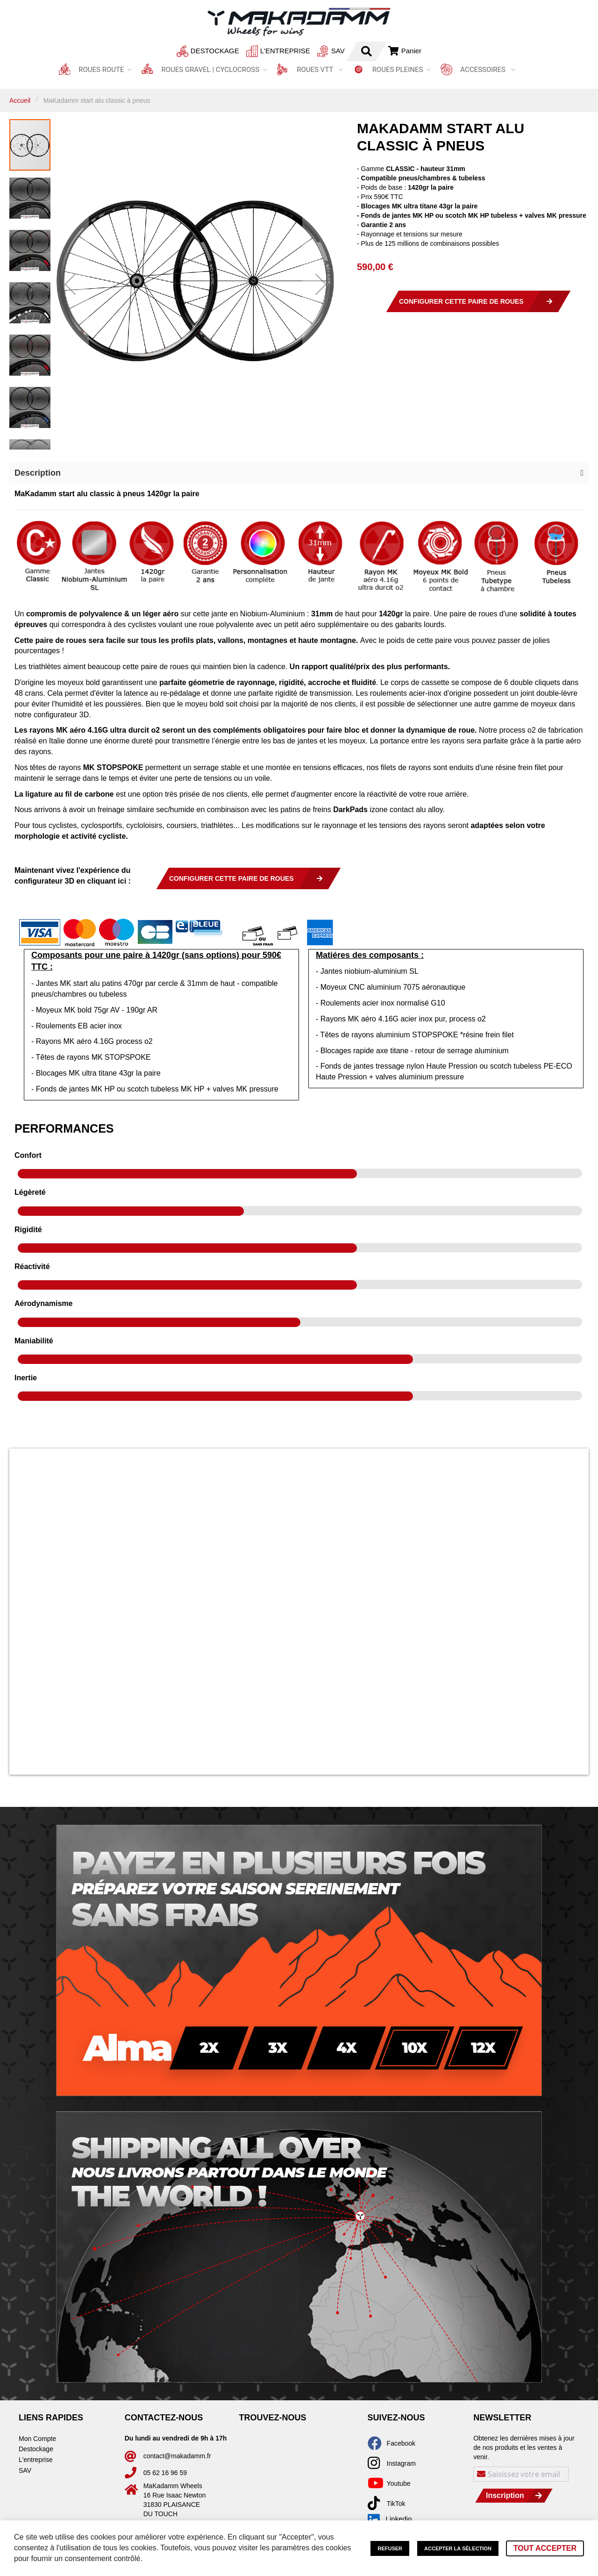 The image size is (598, 2576). Describe the element at coordinates (189, 51) in the screenshot. I see `Destockage` at that location.